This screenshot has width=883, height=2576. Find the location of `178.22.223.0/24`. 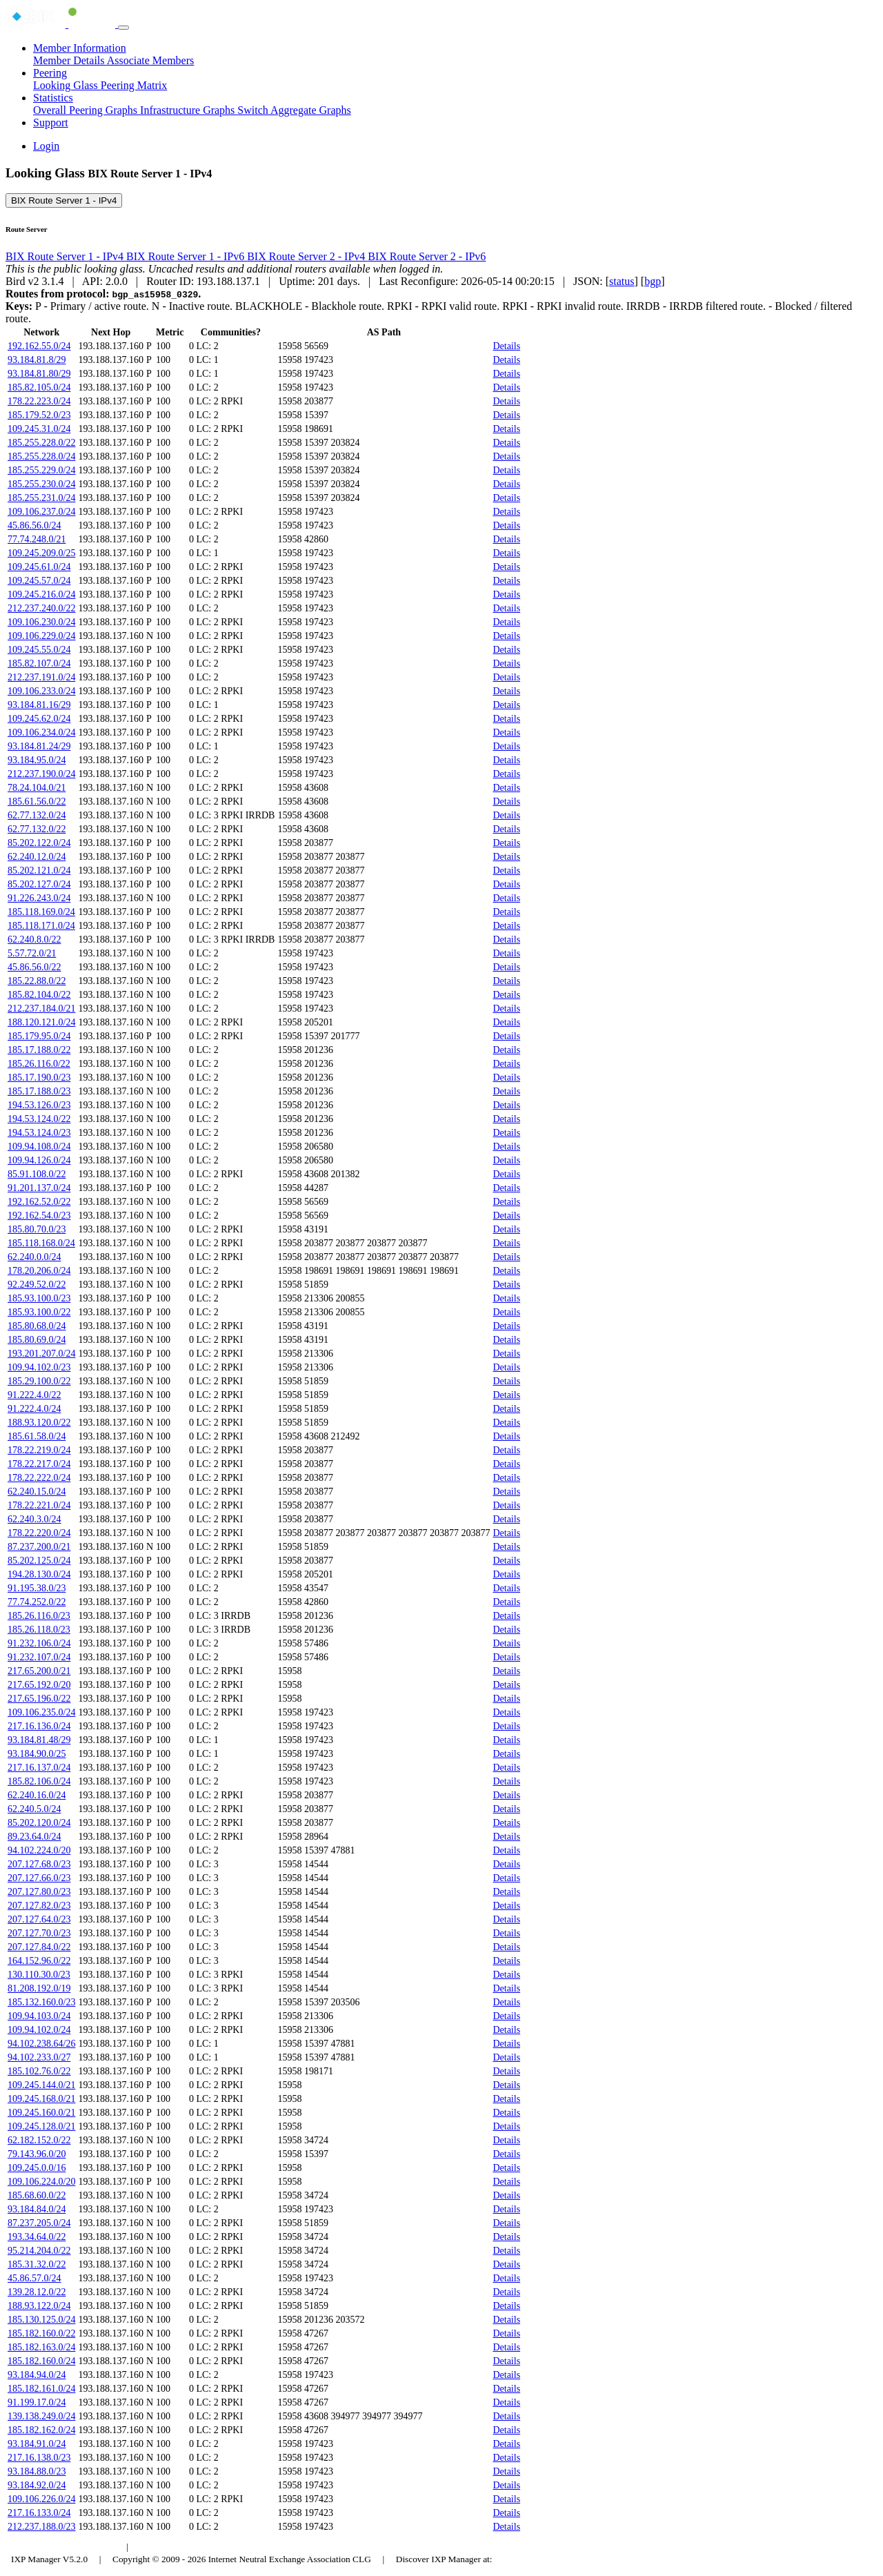

178.22.223.0/24 is located at coordinates (39, 401).